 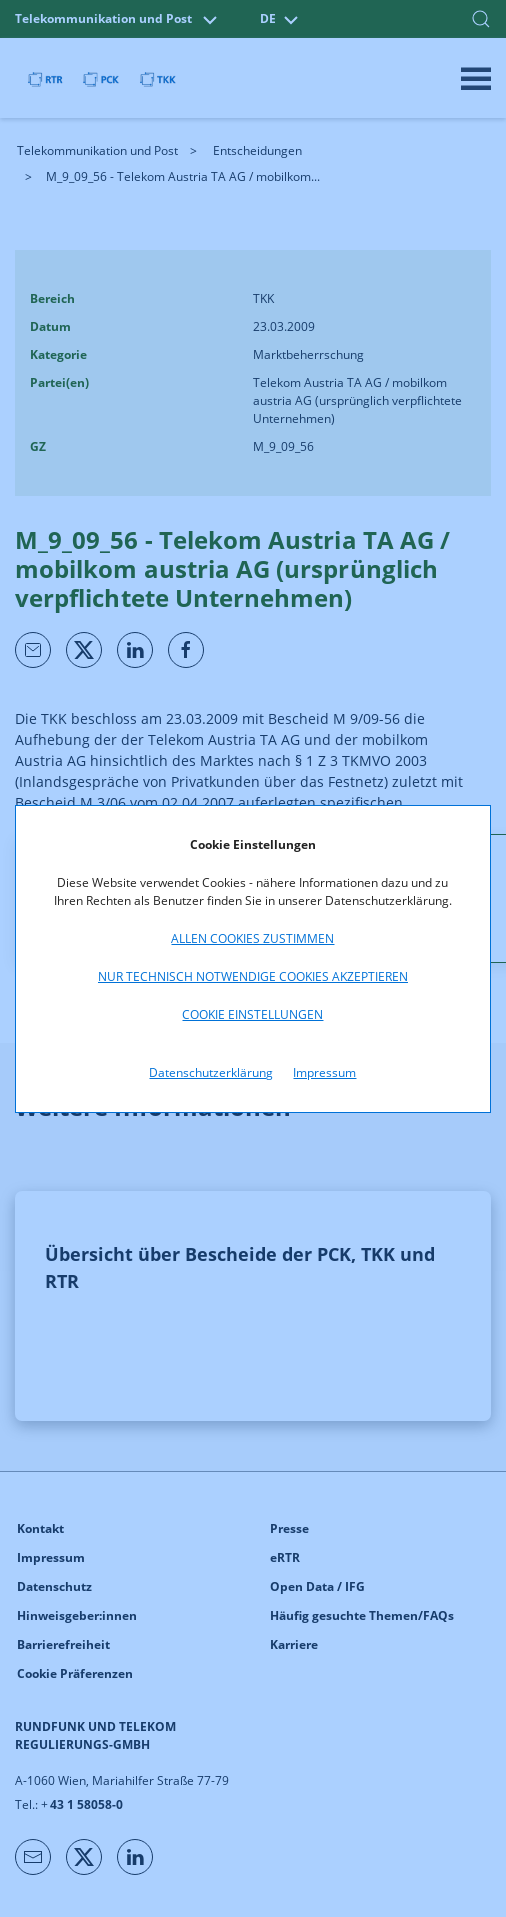 What do you see at coordinates (252, 1014) in the screenshot?
I see `Cookie Einstellungen` at bounding box center [252, 1014].